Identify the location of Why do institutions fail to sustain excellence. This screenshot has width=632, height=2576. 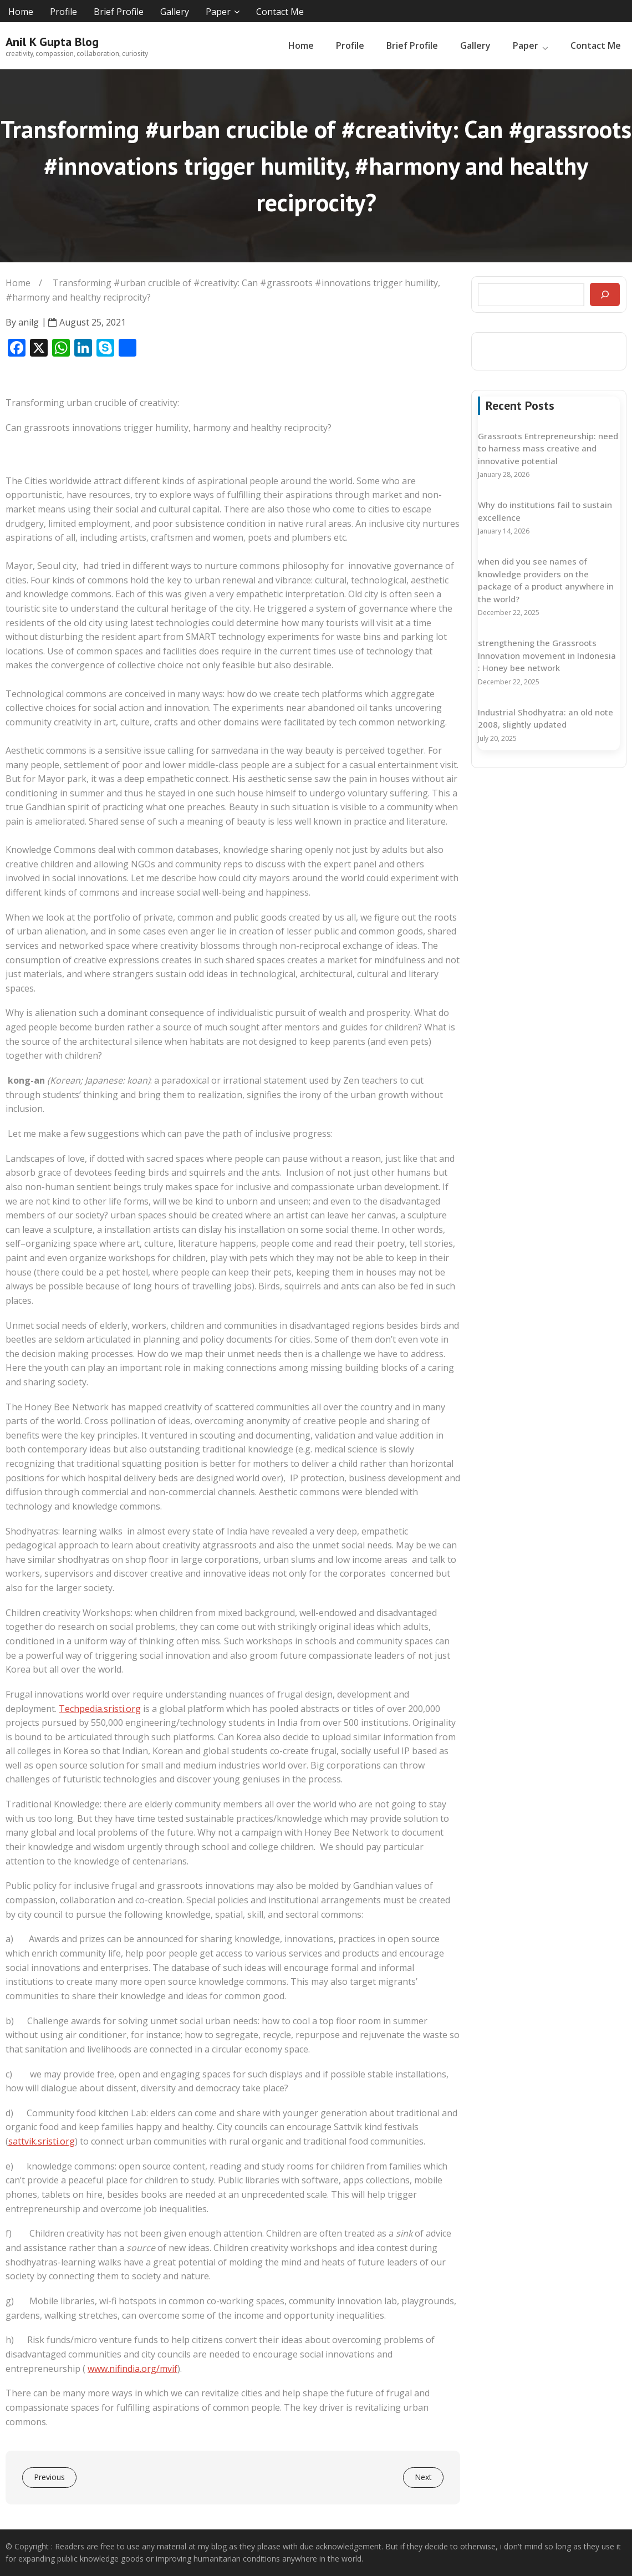
(545, 511).